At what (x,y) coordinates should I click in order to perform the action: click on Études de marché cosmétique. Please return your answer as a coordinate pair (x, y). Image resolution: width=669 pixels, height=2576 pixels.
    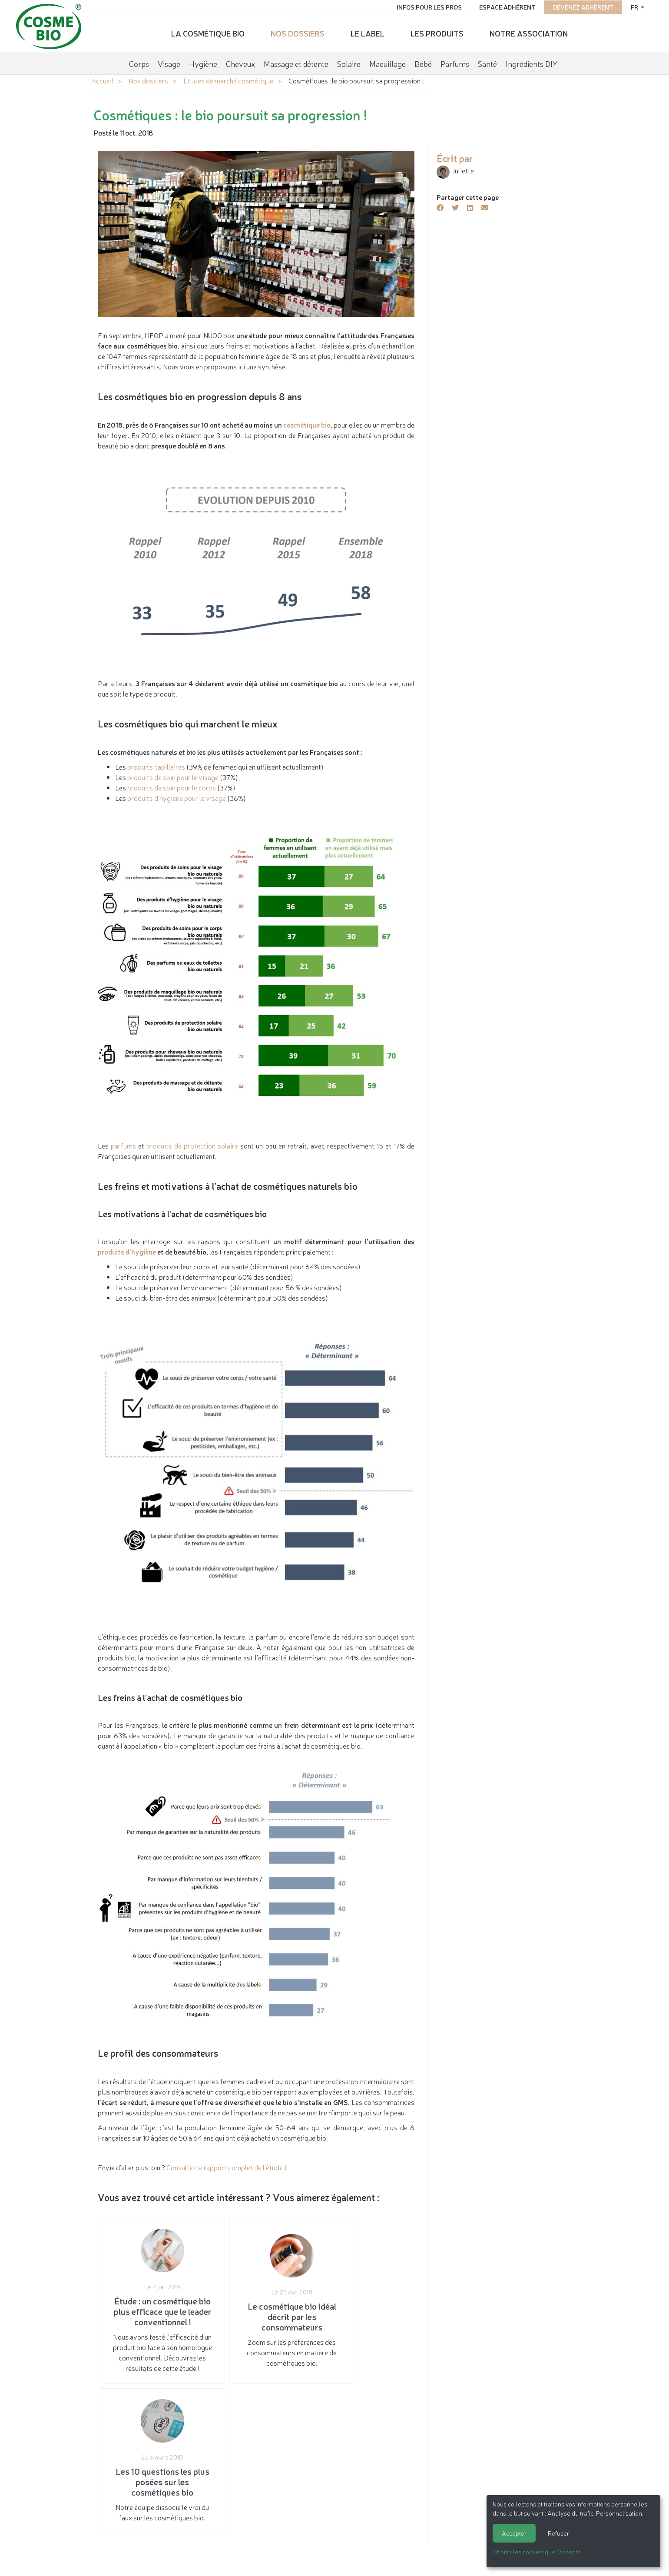
    Looking at the image, I should click on (228, 80).